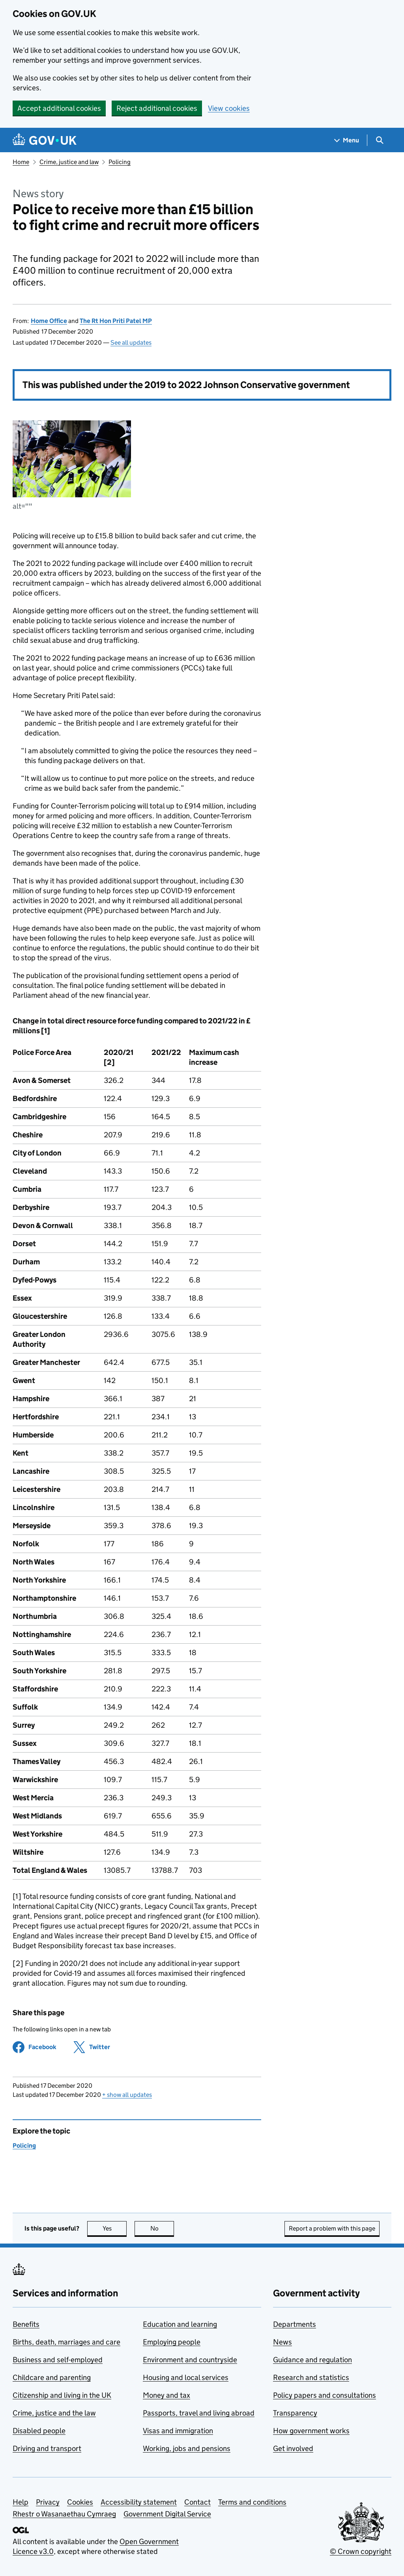 Image resolution: width=404 pixels, height=2576 pixels. What do you see at coordinates (21, 162) in the screenshot?
I see `Home` at bounding box center [21, 162].